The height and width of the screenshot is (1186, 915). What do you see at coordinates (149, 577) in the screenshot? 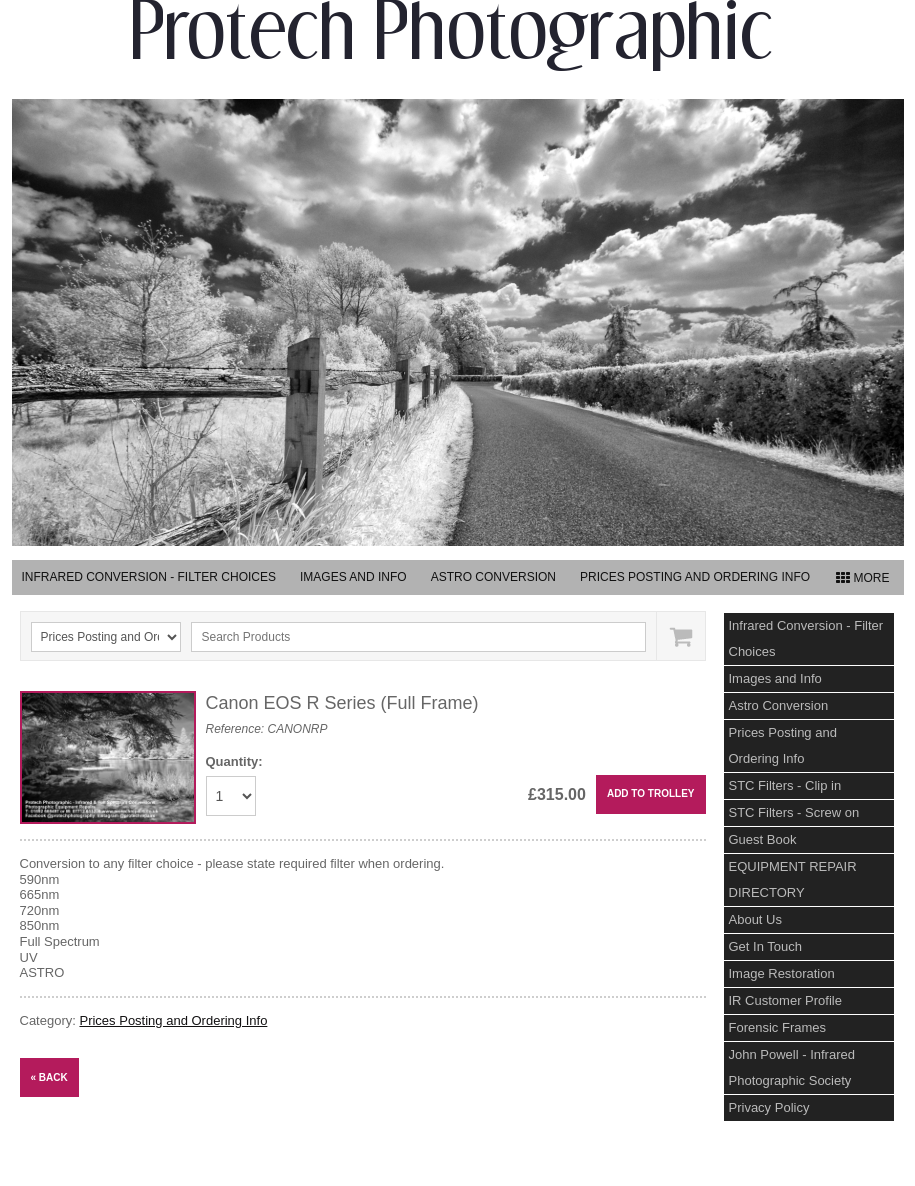
I see `Infrared Conversion - Filter Choices` at bounding box center [149, 577].